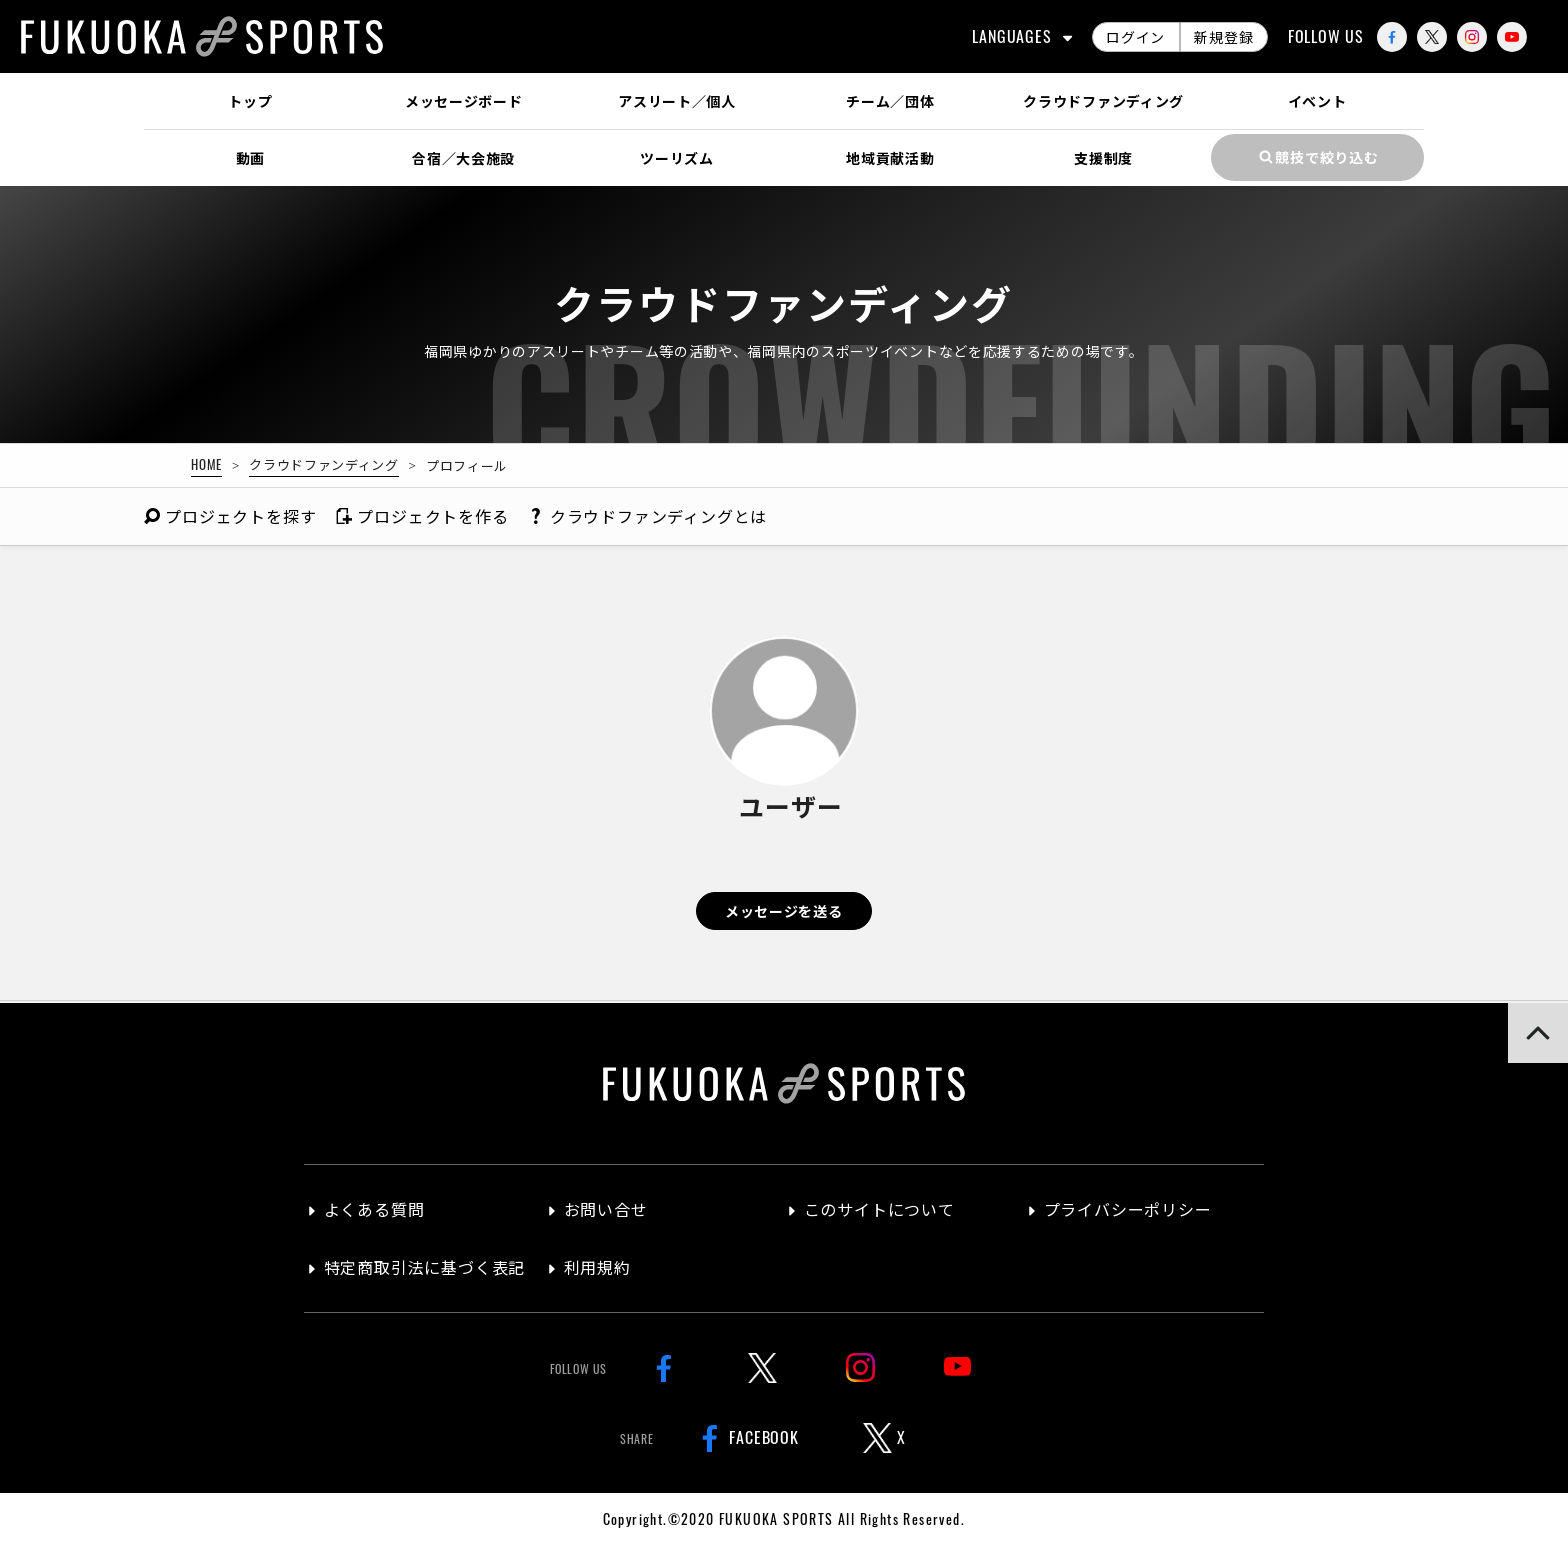 The height and width of the screenshot is (1546, 1568). Describe the element at coordinates (745, 1438) in the screenshot. I see `FACEBOOK` at that location.